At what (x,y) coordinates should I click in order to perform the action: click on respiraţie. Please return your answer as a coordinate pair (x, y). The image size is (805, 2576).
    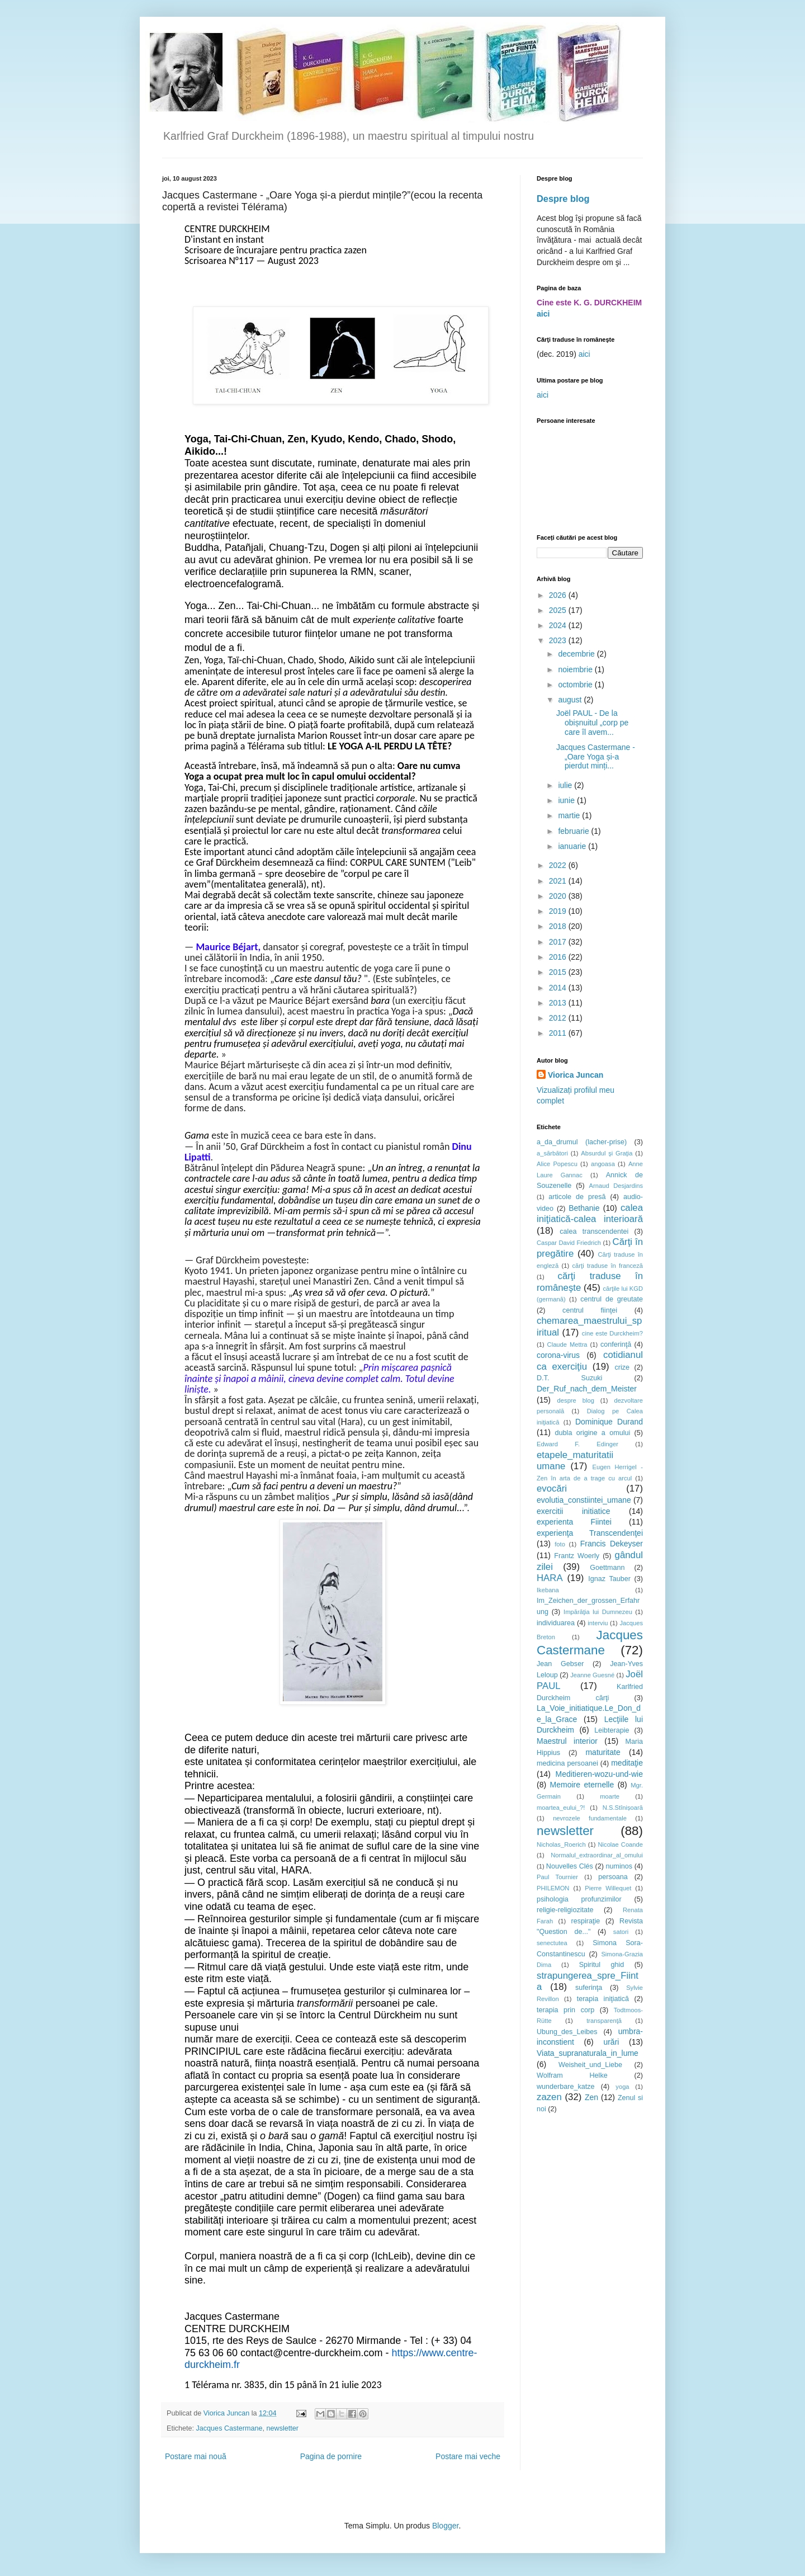
    Looking at the image, I should click on (585, 1921).